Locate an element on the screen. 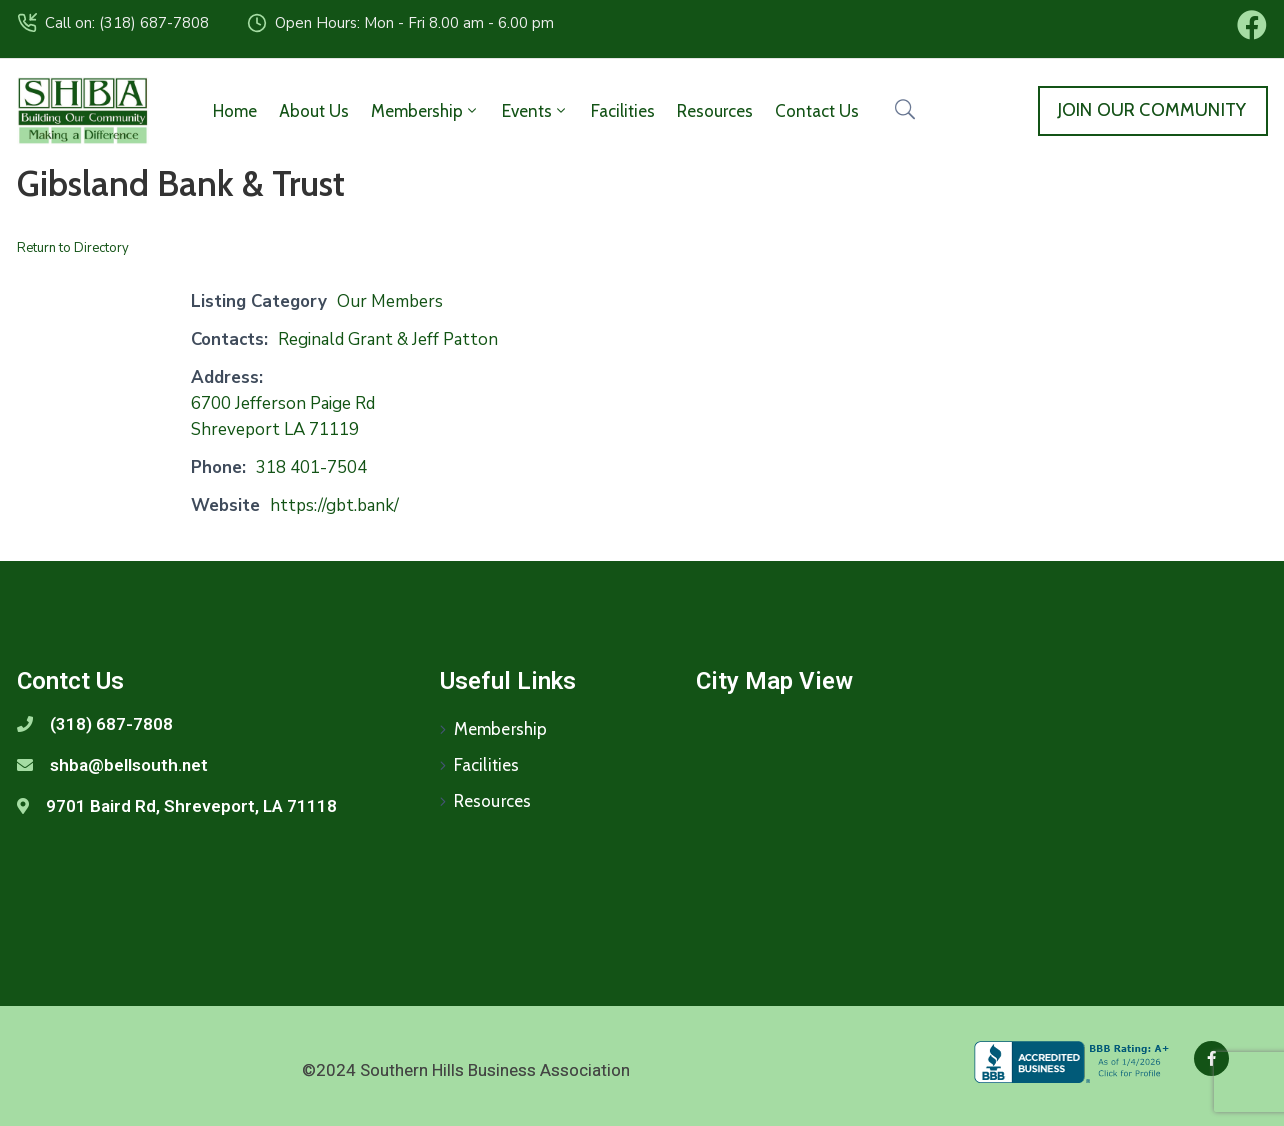 This screenshot has width=1284, height=1126. Return to Directory is located at coordinates (73, 248).